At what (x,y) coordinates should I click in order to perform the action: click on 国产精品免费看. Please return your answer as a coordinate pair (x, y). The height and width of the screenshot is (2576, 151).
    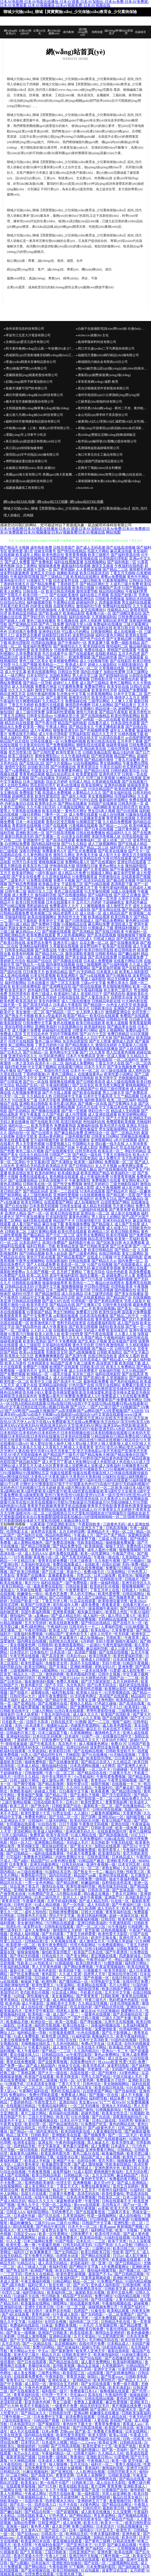
    Looking at the image, I should click on (43, 584).